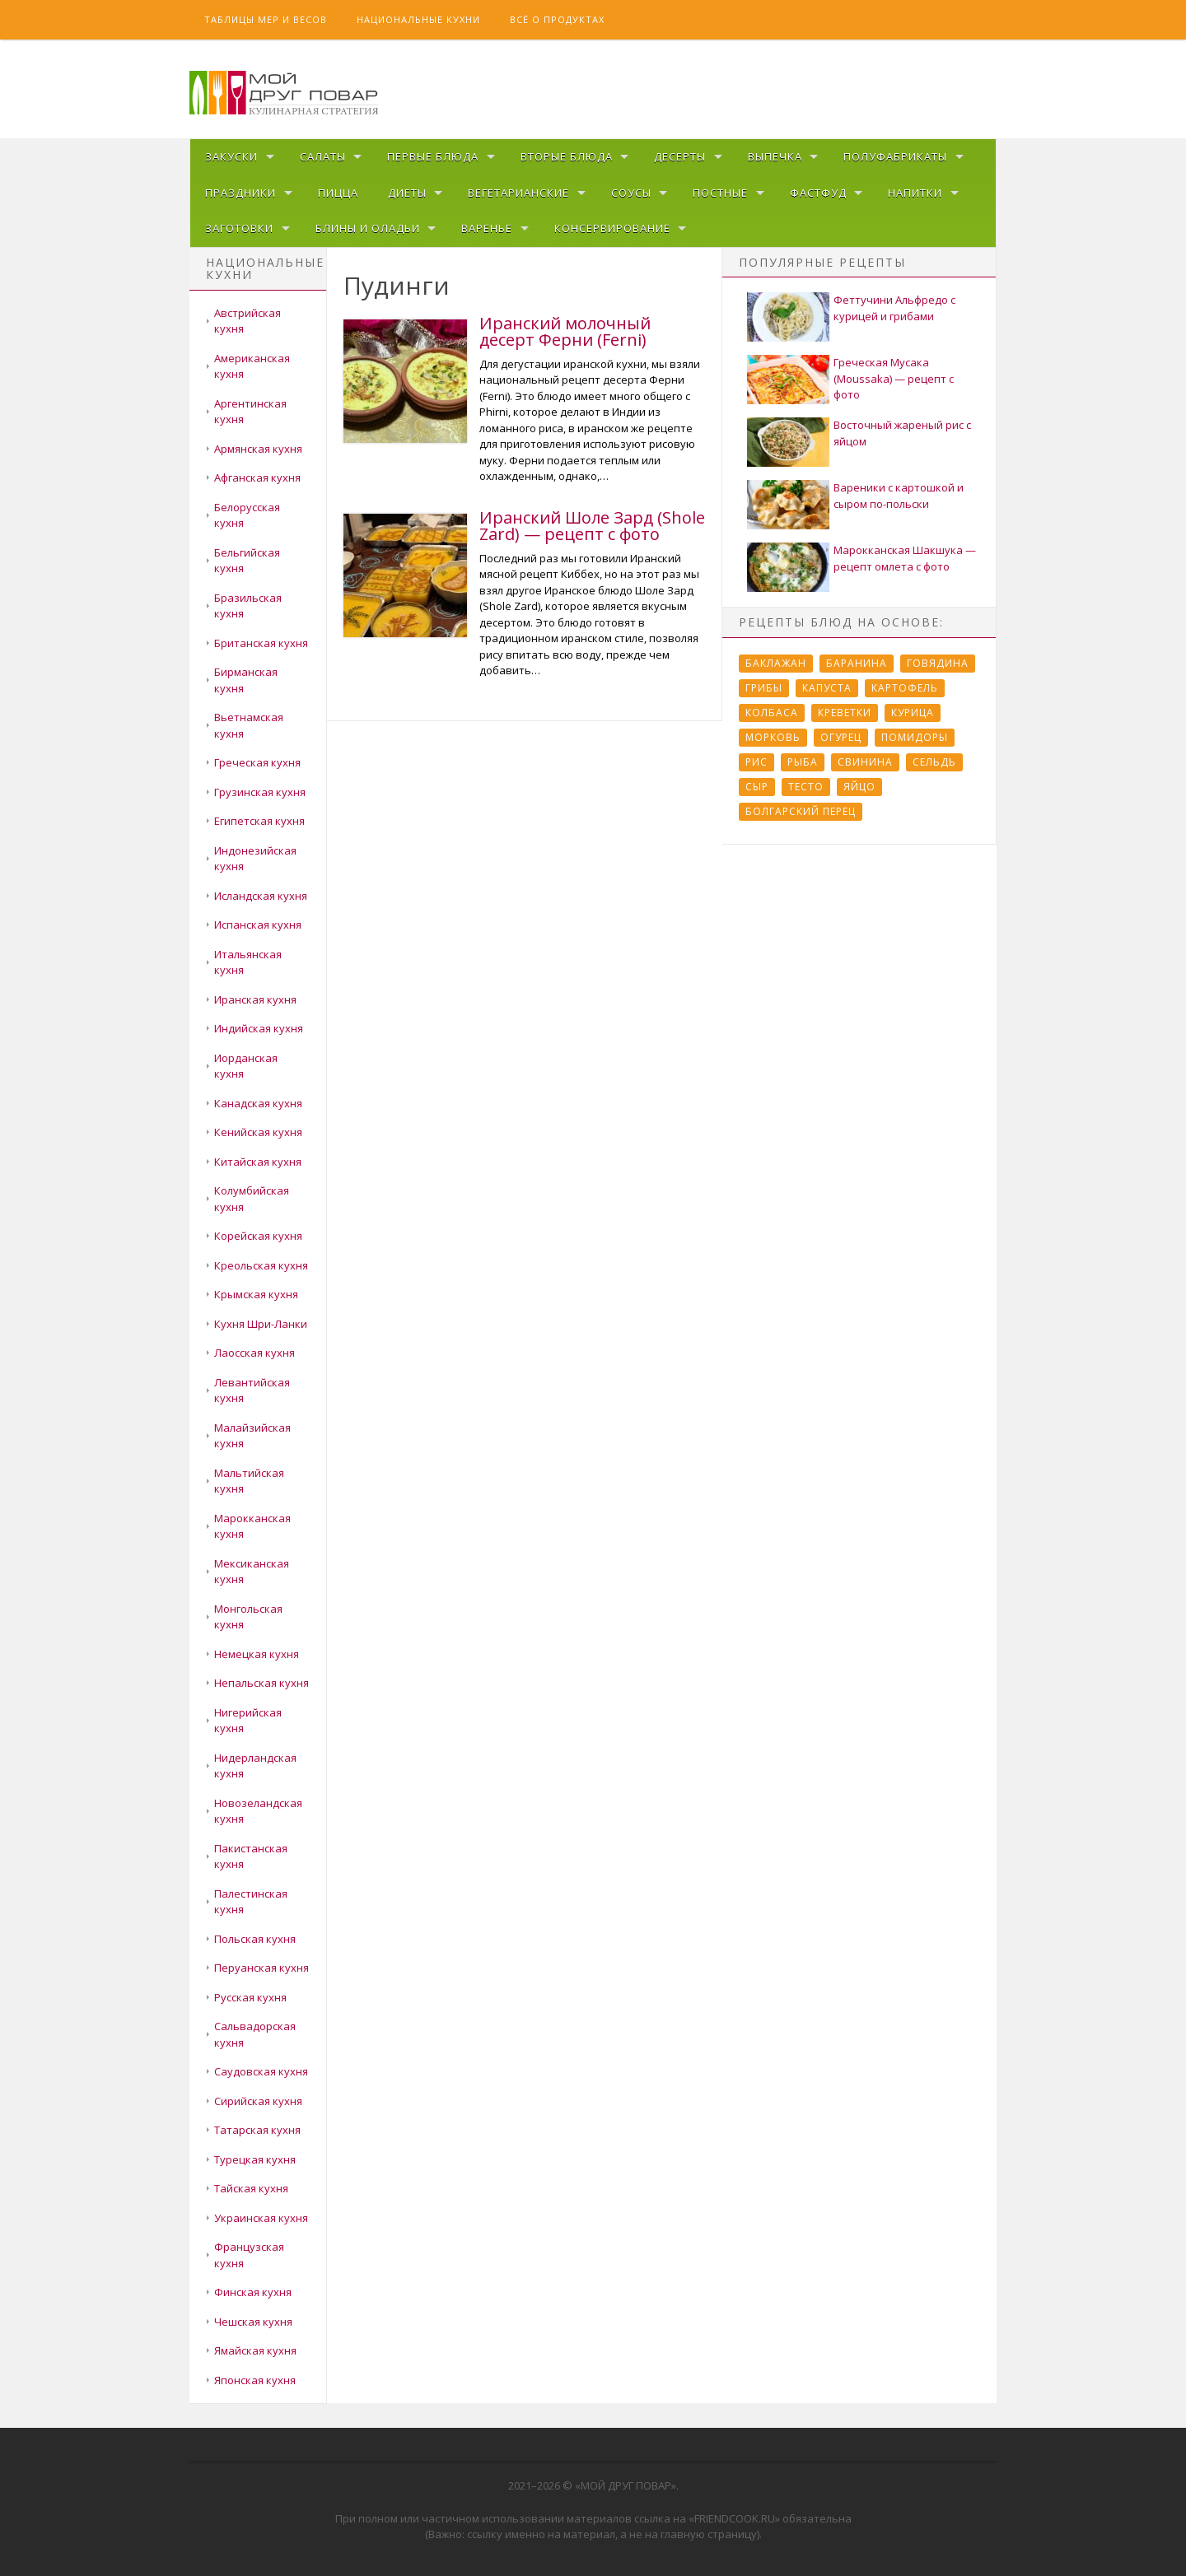 This screenshot has height=2576, width=1186. What do you see at coordinates (802, 762) in the screenshot?
I see `Рыба` at bounding box center [802, 762].